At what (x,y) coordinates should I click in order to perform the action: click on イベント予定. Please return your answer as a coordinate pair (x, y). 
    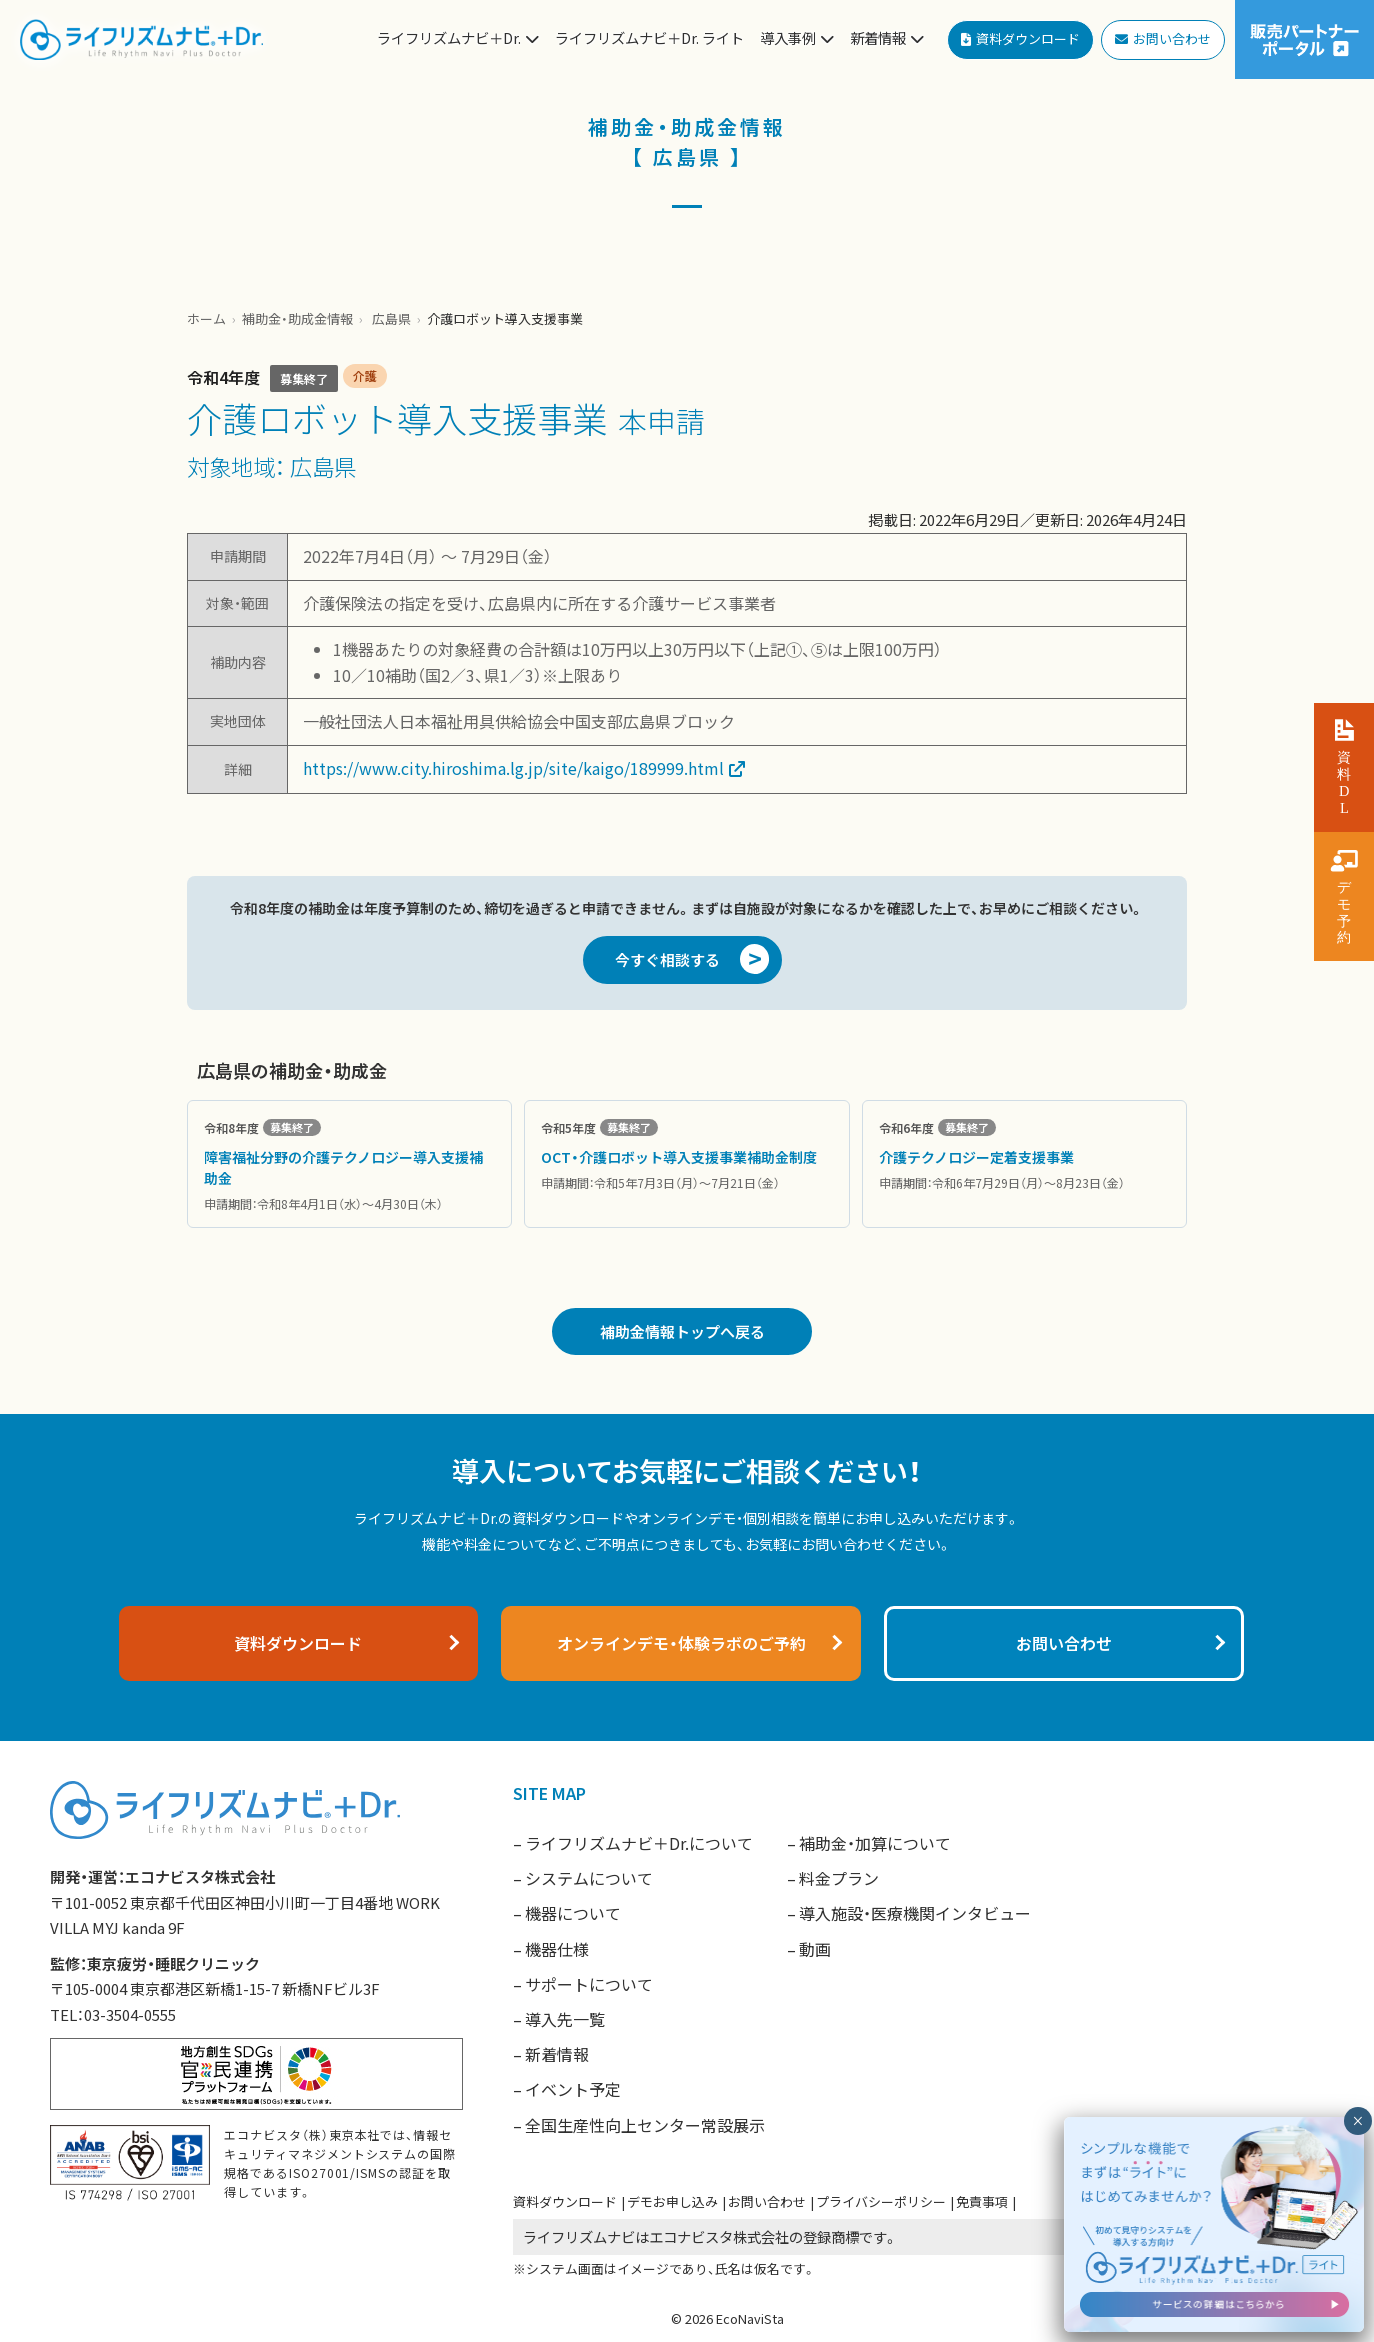
    Looking at the image, I should click on (573, 2089).